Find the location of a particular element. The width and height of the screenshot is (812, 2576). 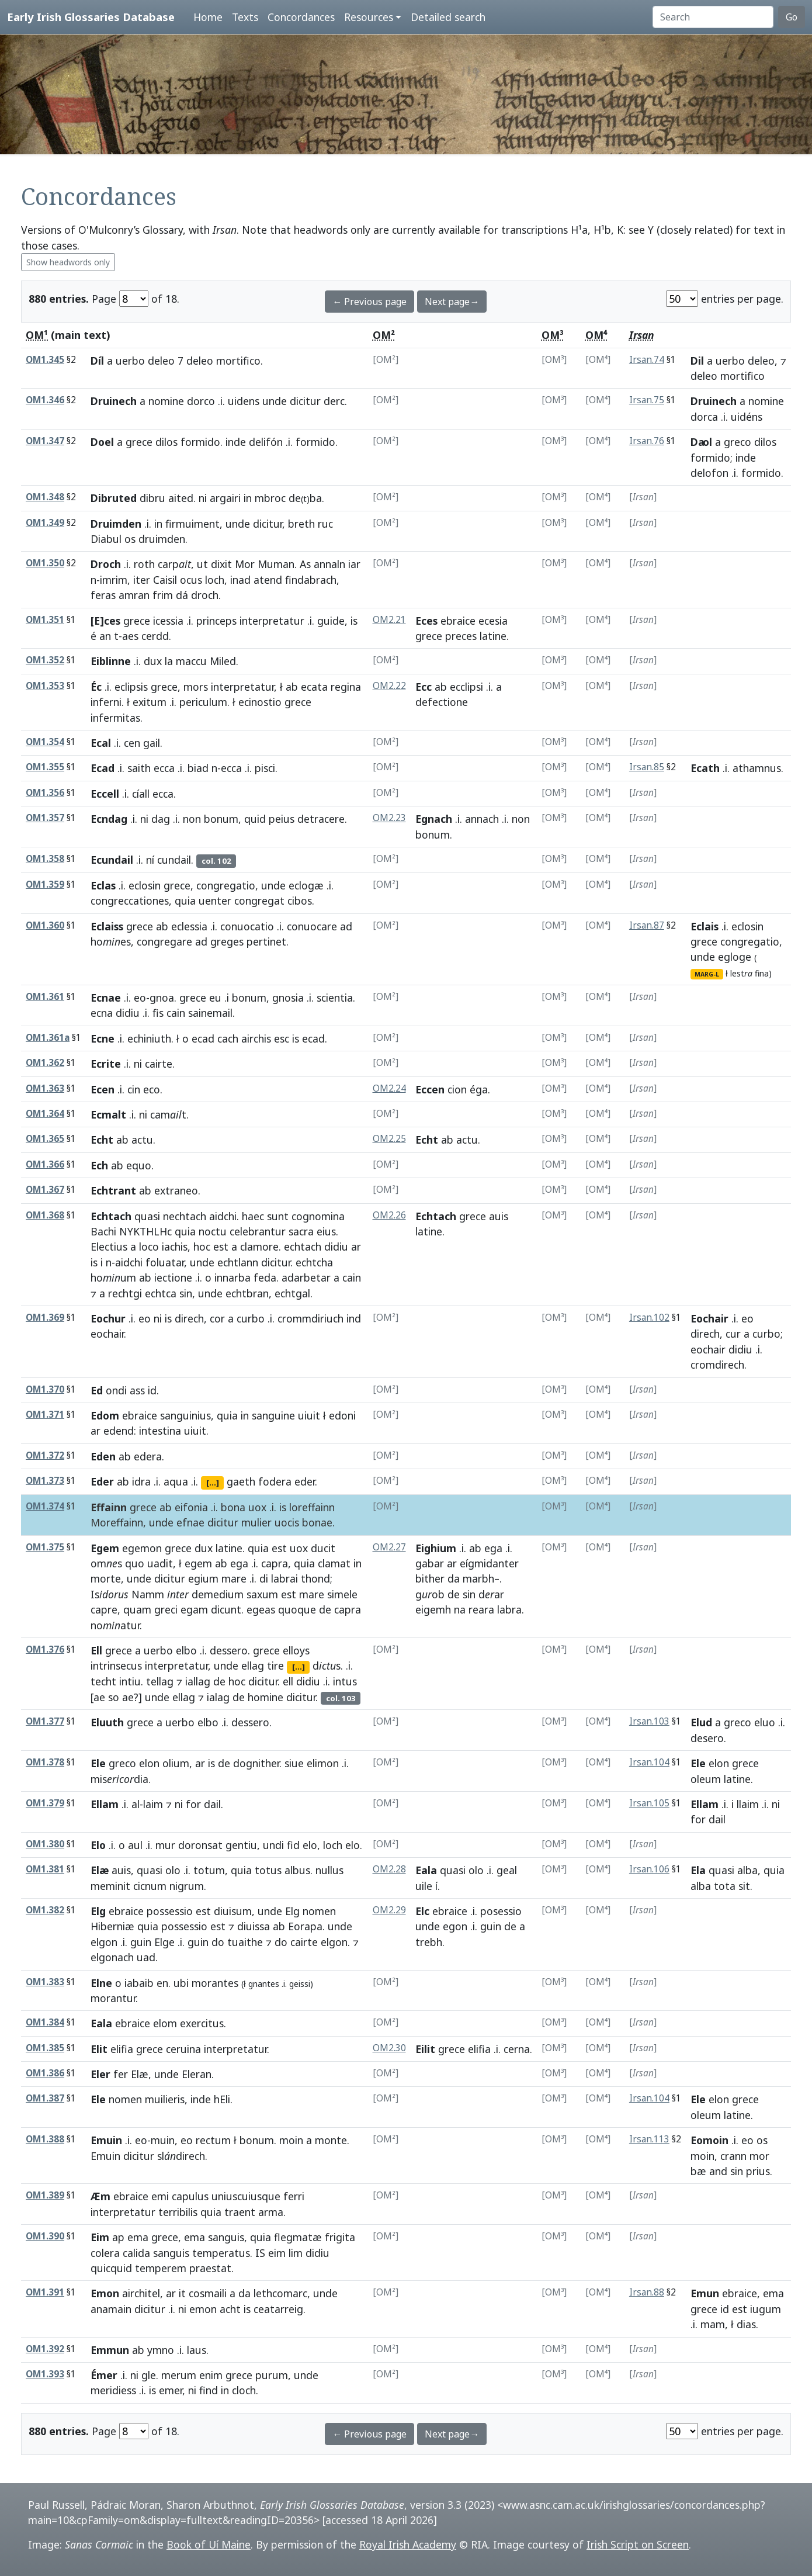

greco is located at coordinates (737, 442).